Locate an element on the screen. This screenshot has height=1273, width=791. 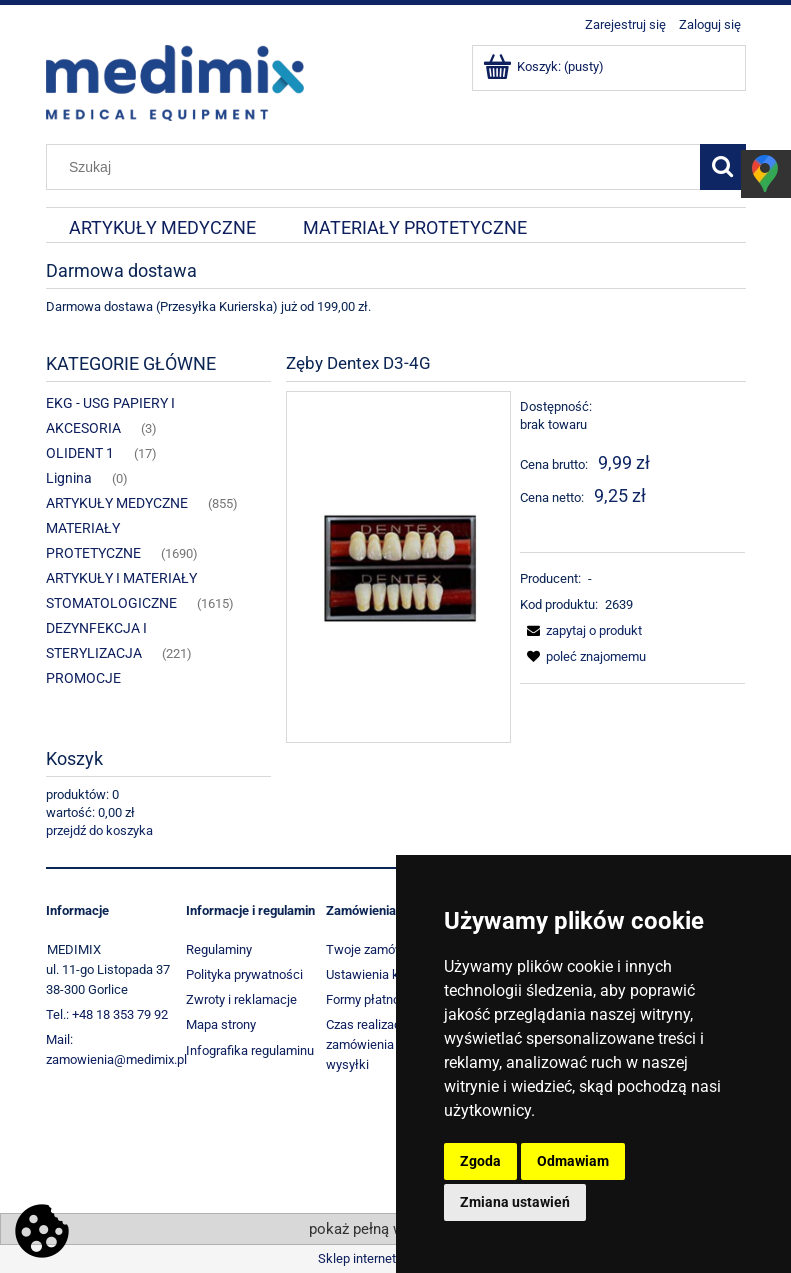
Infografika regulaminu is located at coordinates (250, 1050).